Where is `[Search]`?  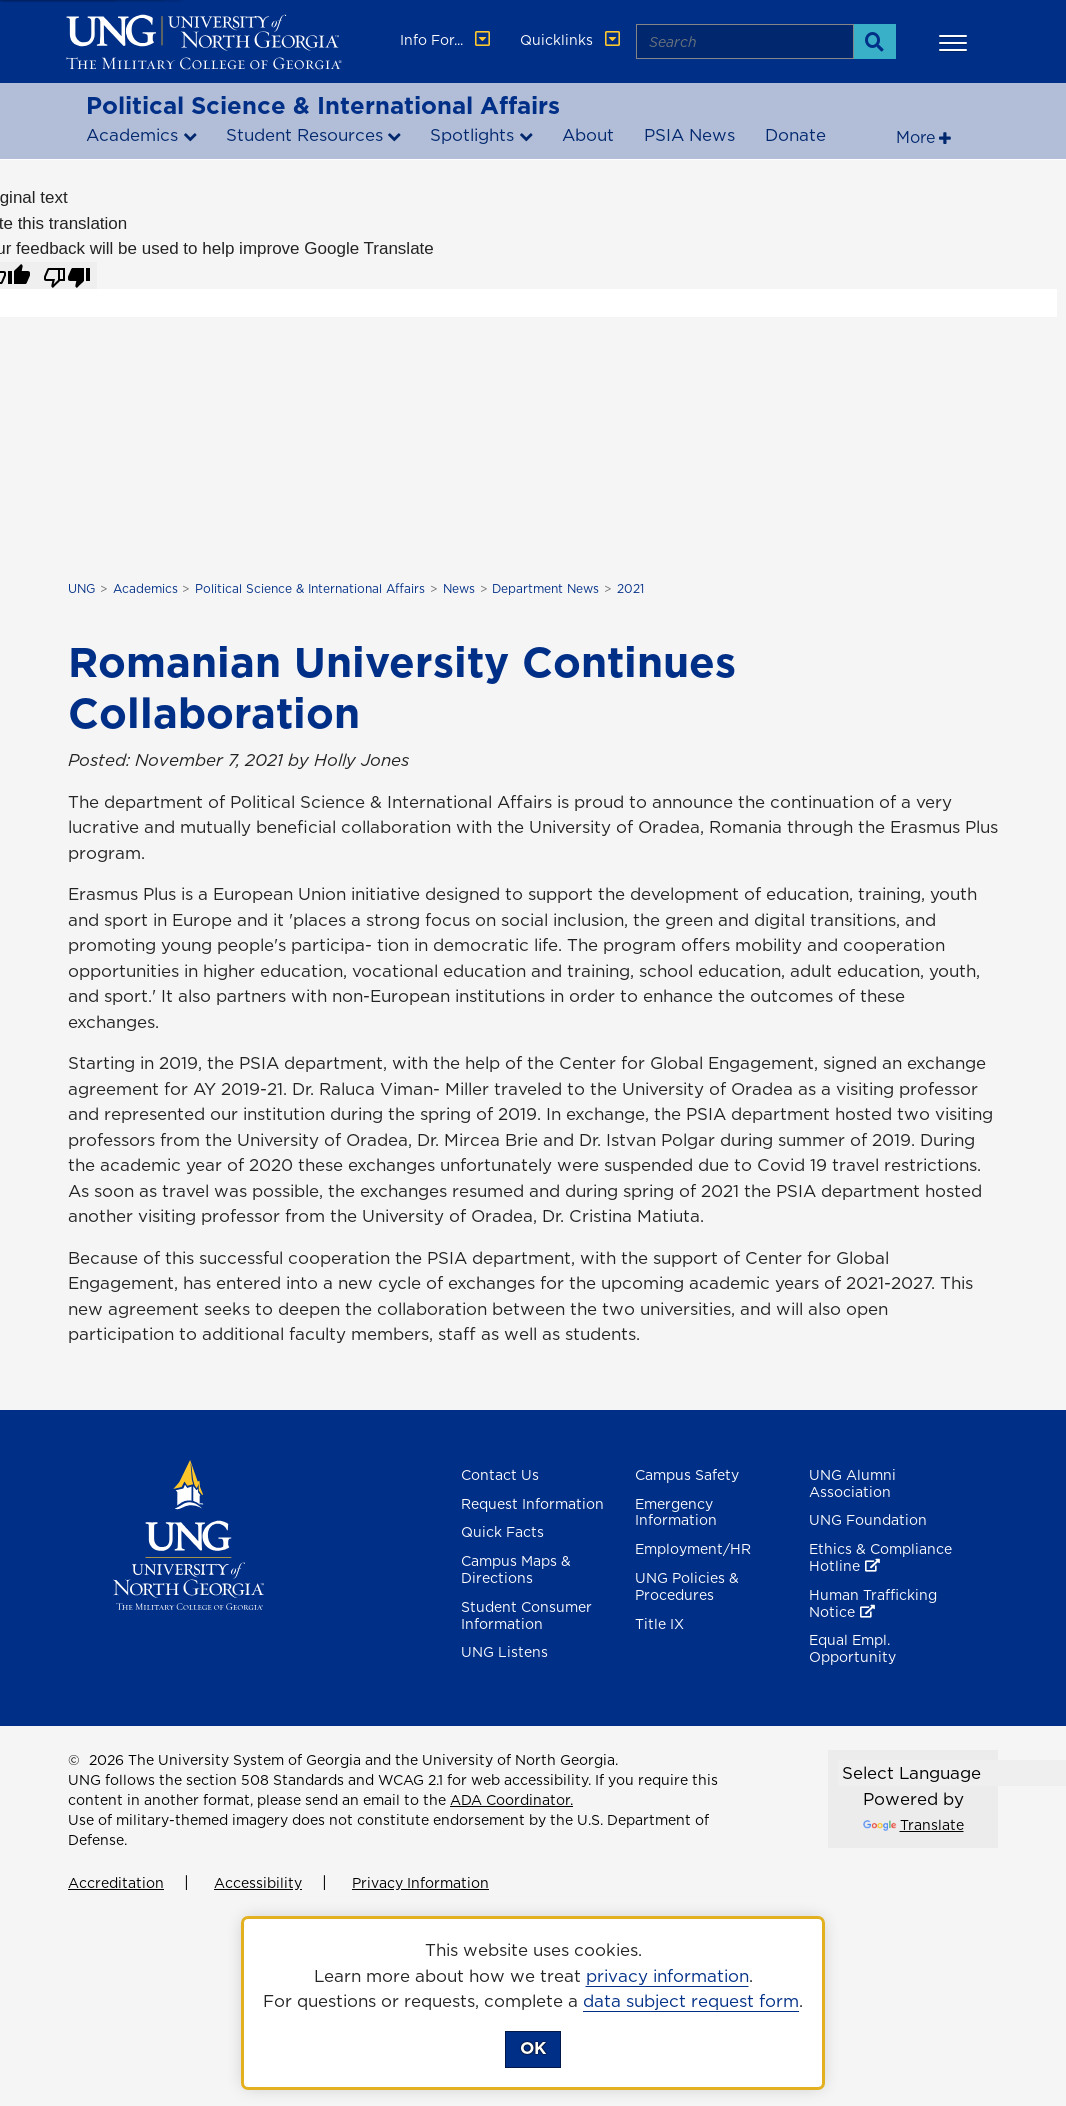 [Search] is located at coordinates (874, 41).